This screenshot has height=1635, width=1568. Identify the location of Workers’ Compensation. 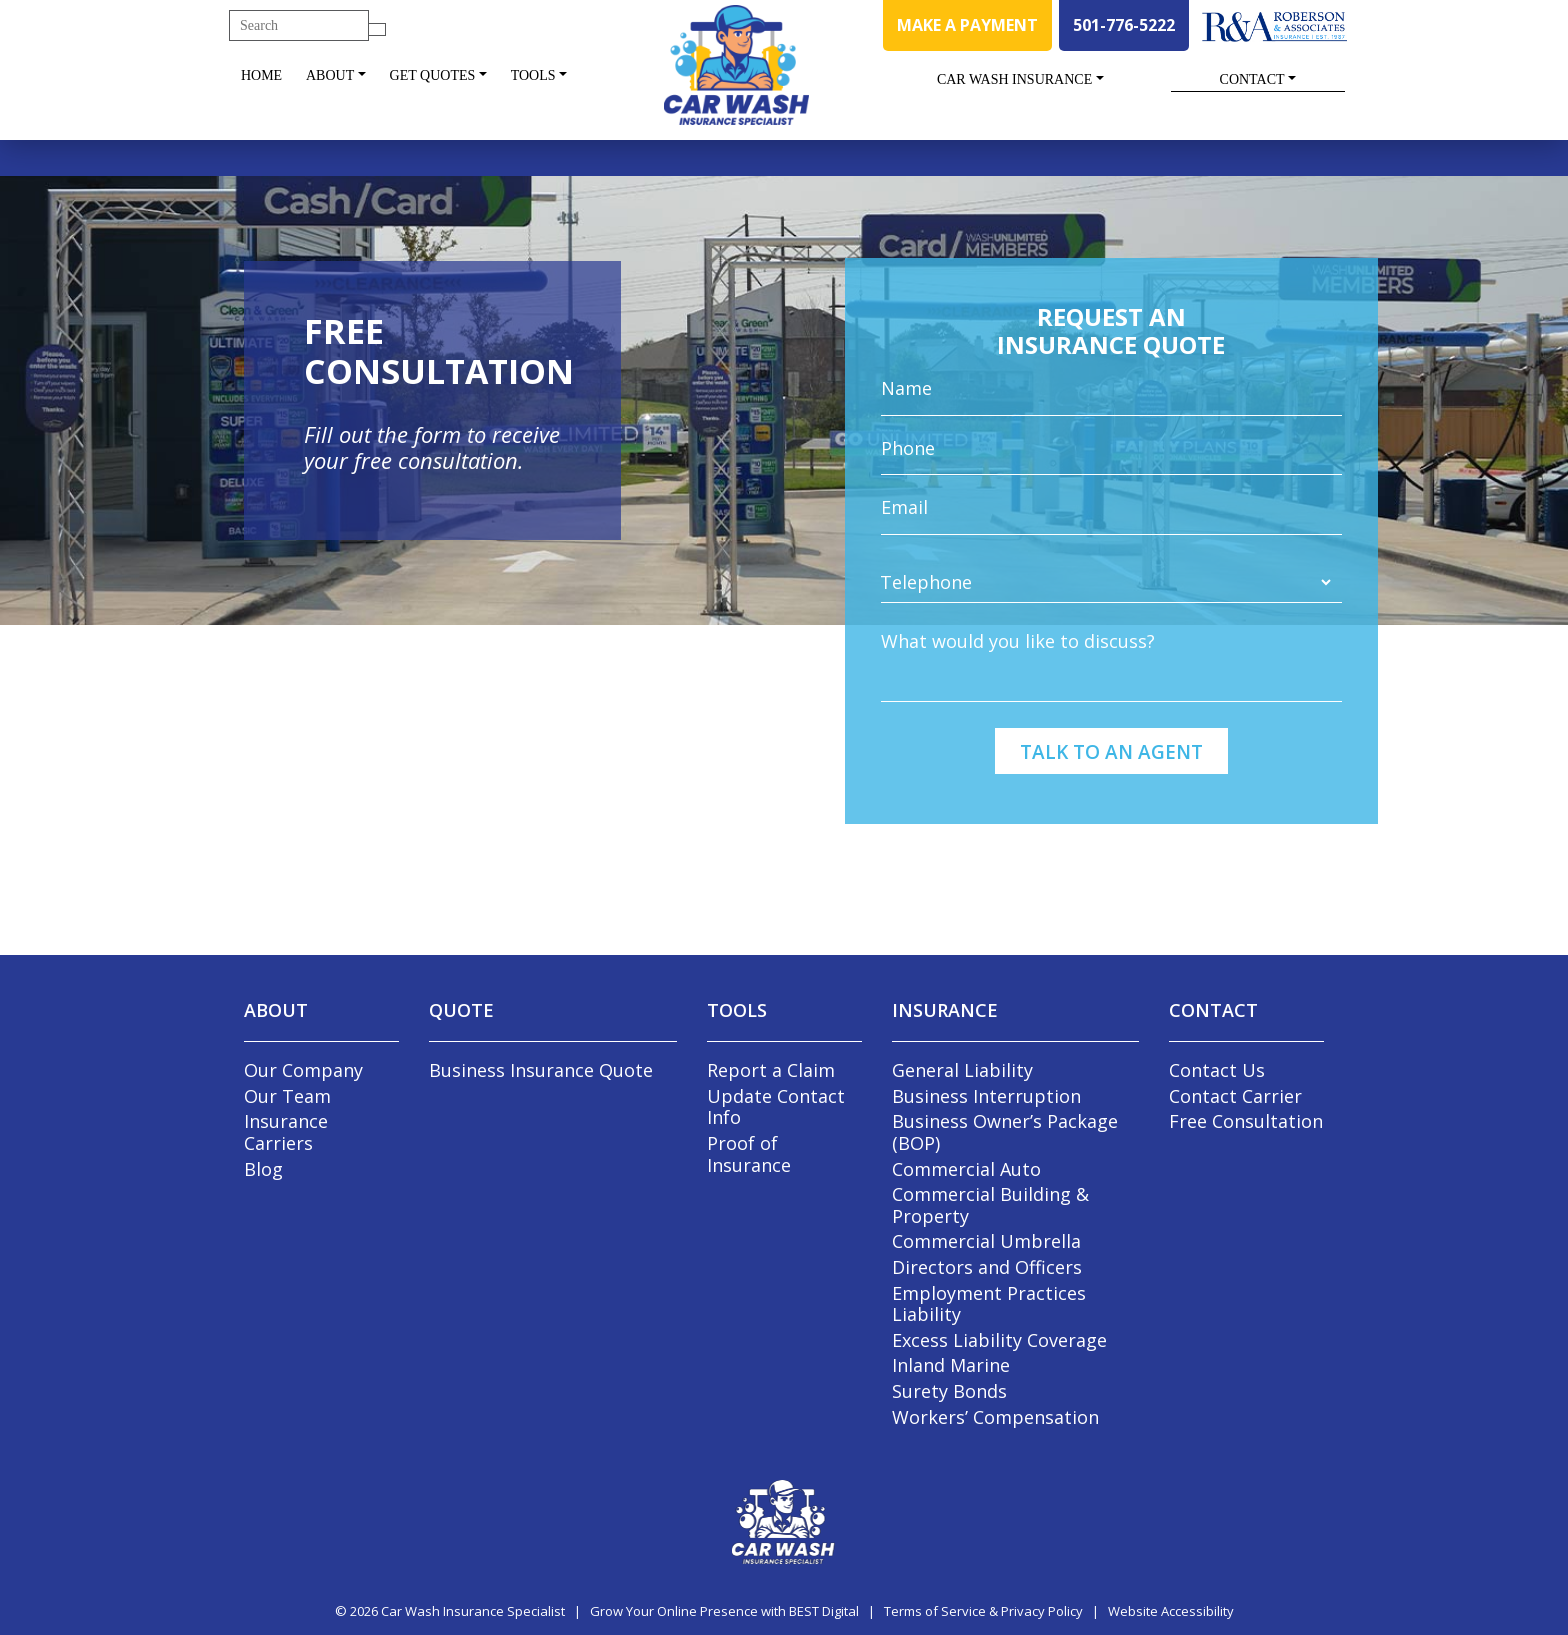
(995, 1417).